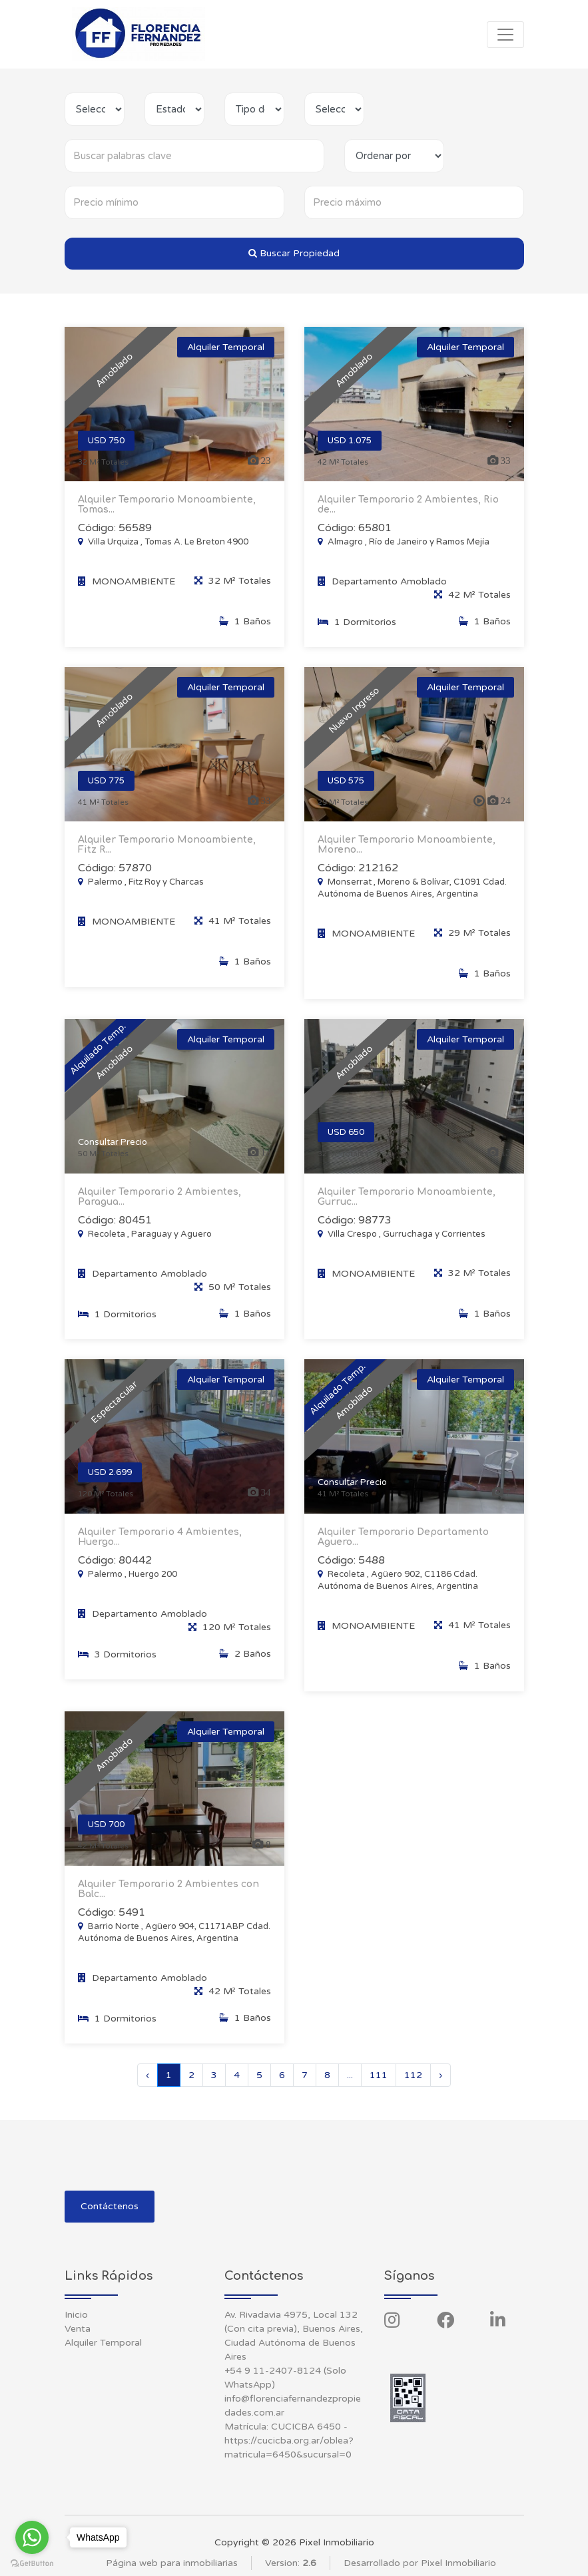  Describe the element at coordinates (32, 2537) in the screenshot. I see `[Go to whatsapp]` at that location.